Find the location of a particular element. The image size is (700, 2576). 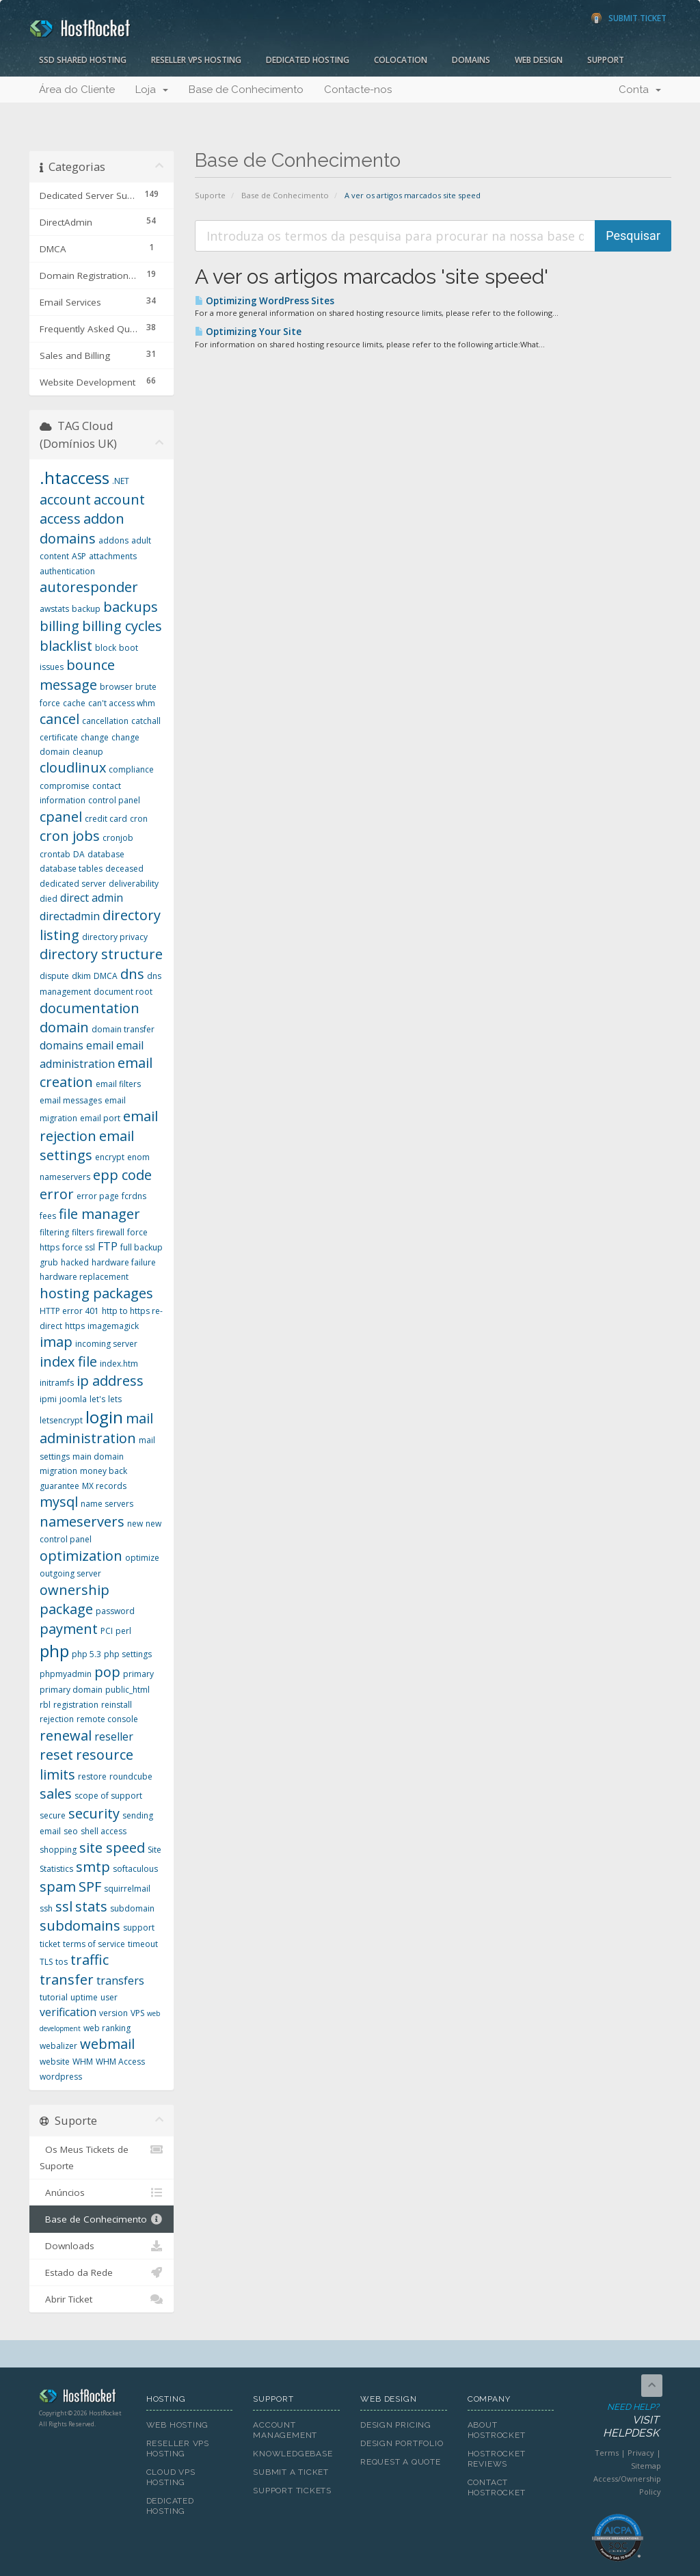

firewall is located at coordinates (110, 1232).